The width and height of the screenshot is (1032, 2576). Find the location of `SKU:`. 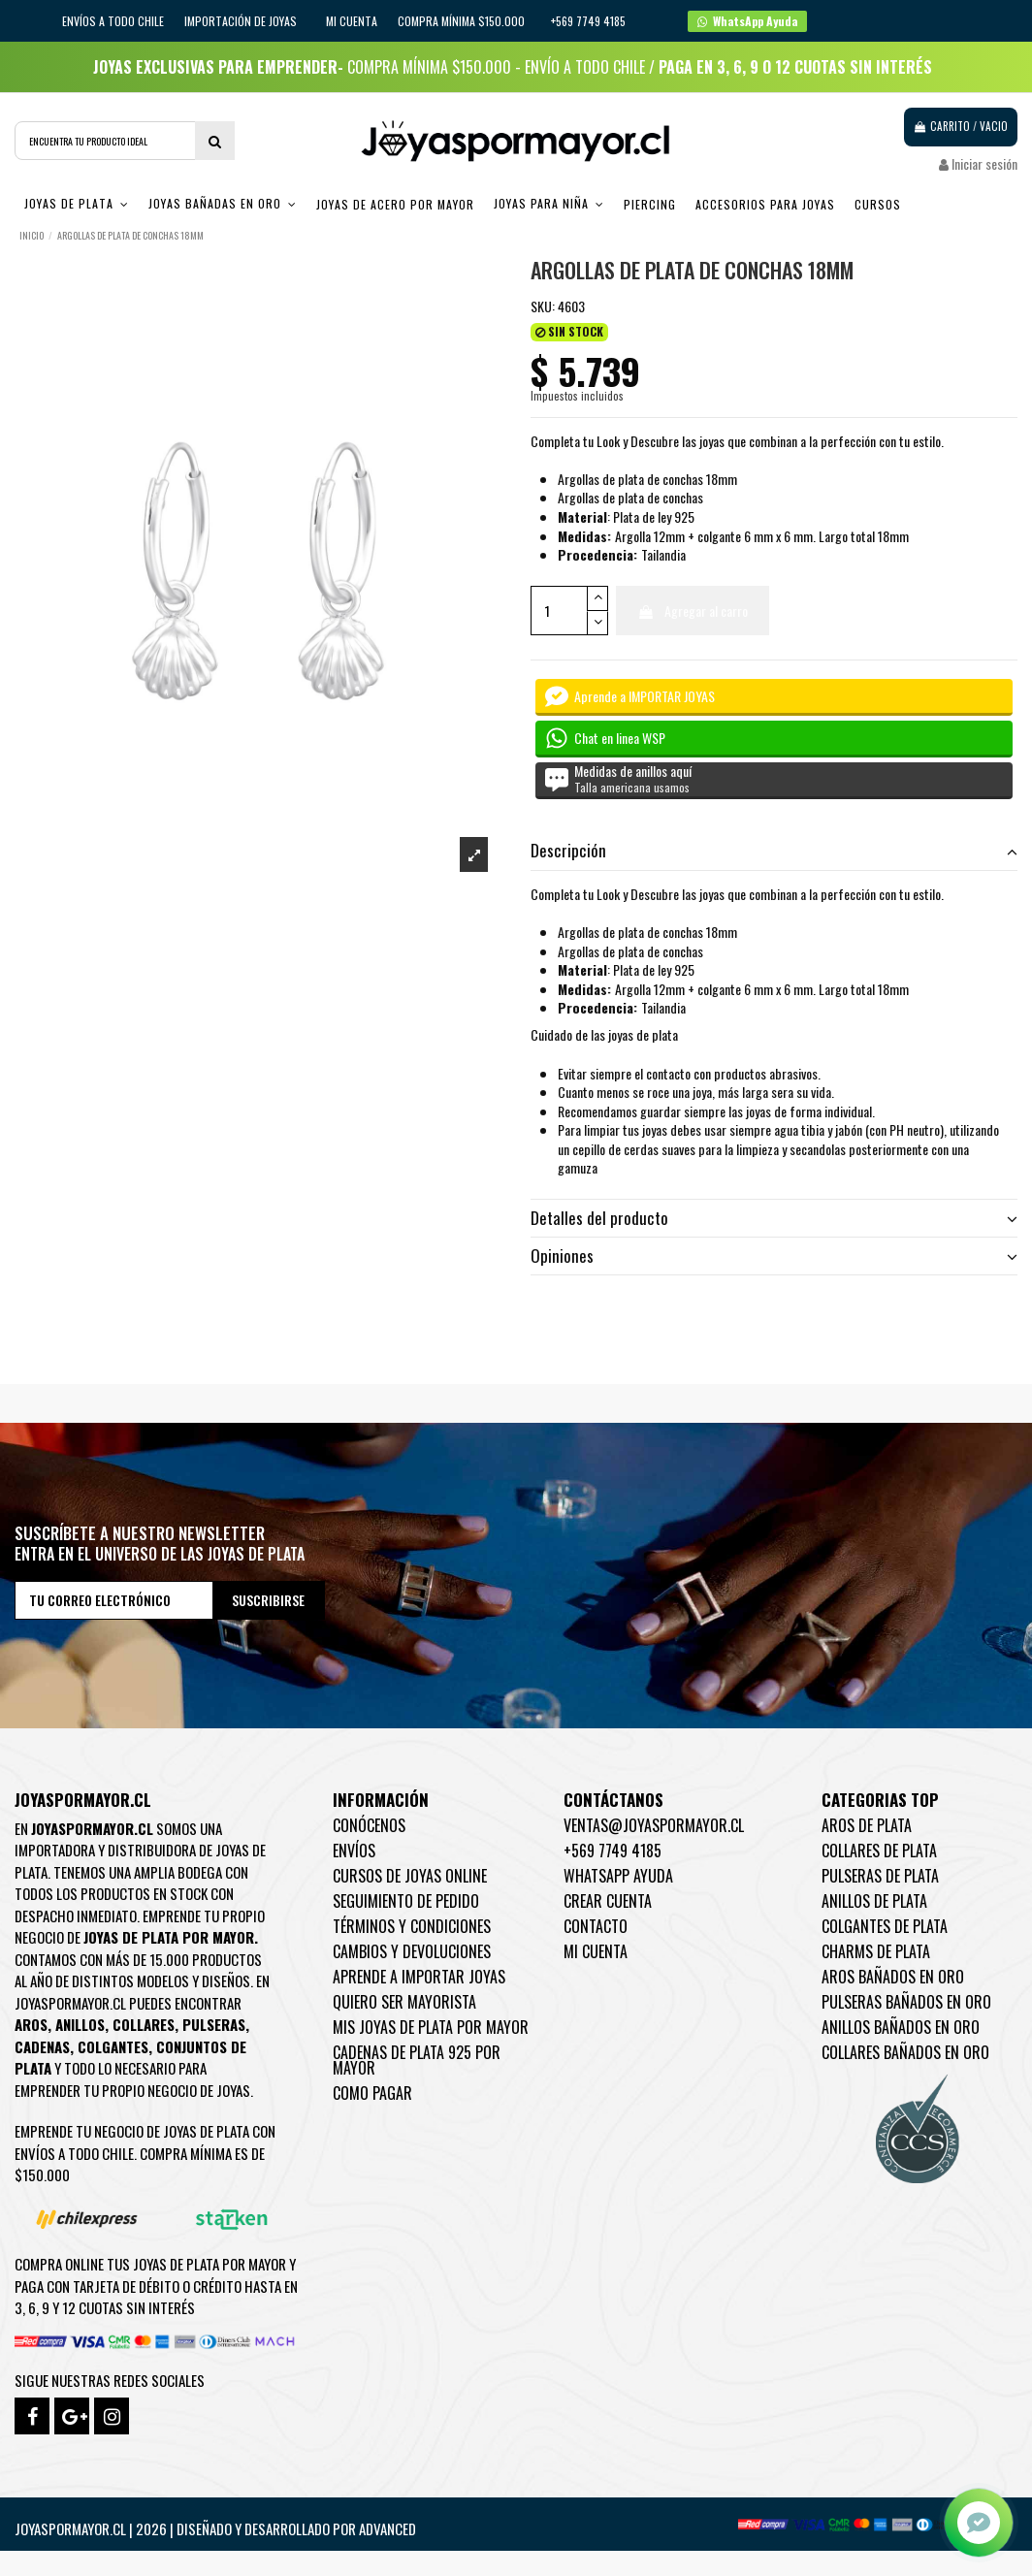

SKU: is located at coordinates (543, 306).